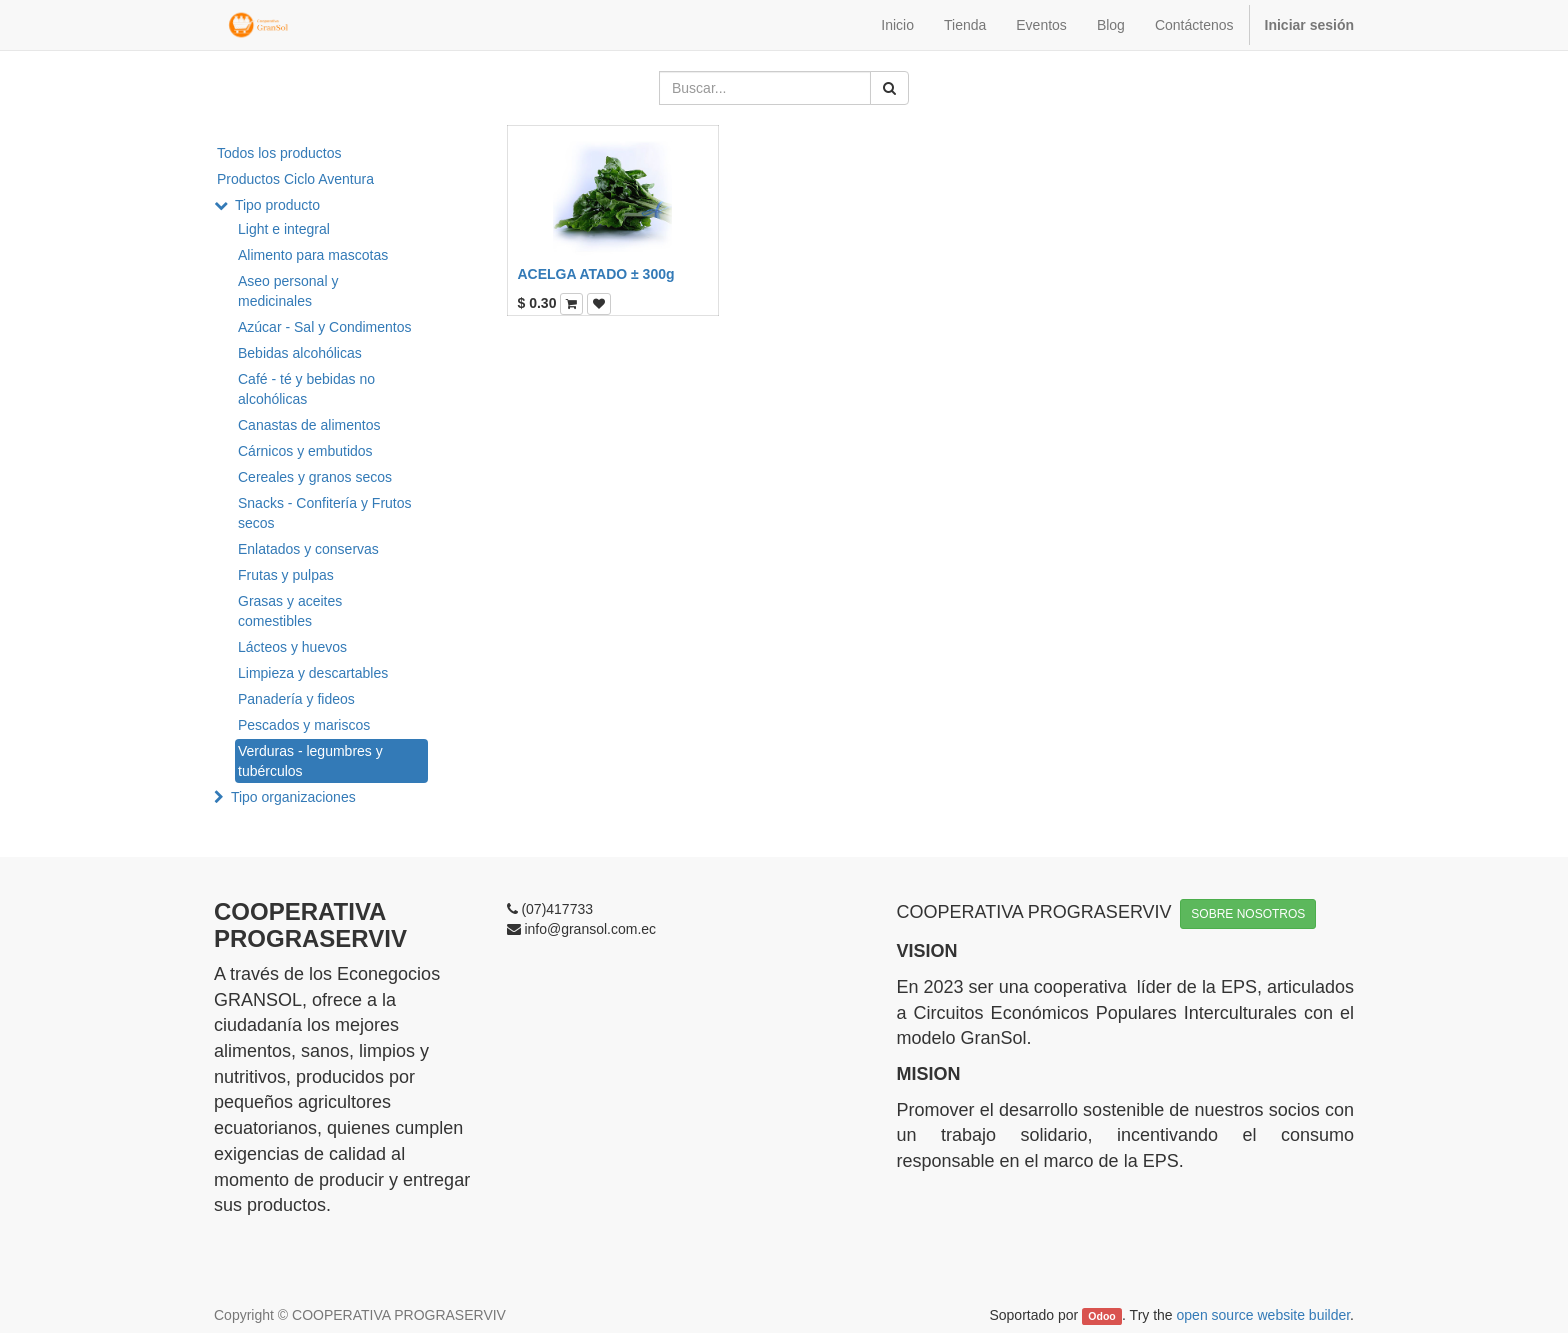 The image size is (1568, 1333). What do you see at coordinates (1264, 1315) in the screenshot?
I see `open source website builder` at bounding box center [1264, 1315].